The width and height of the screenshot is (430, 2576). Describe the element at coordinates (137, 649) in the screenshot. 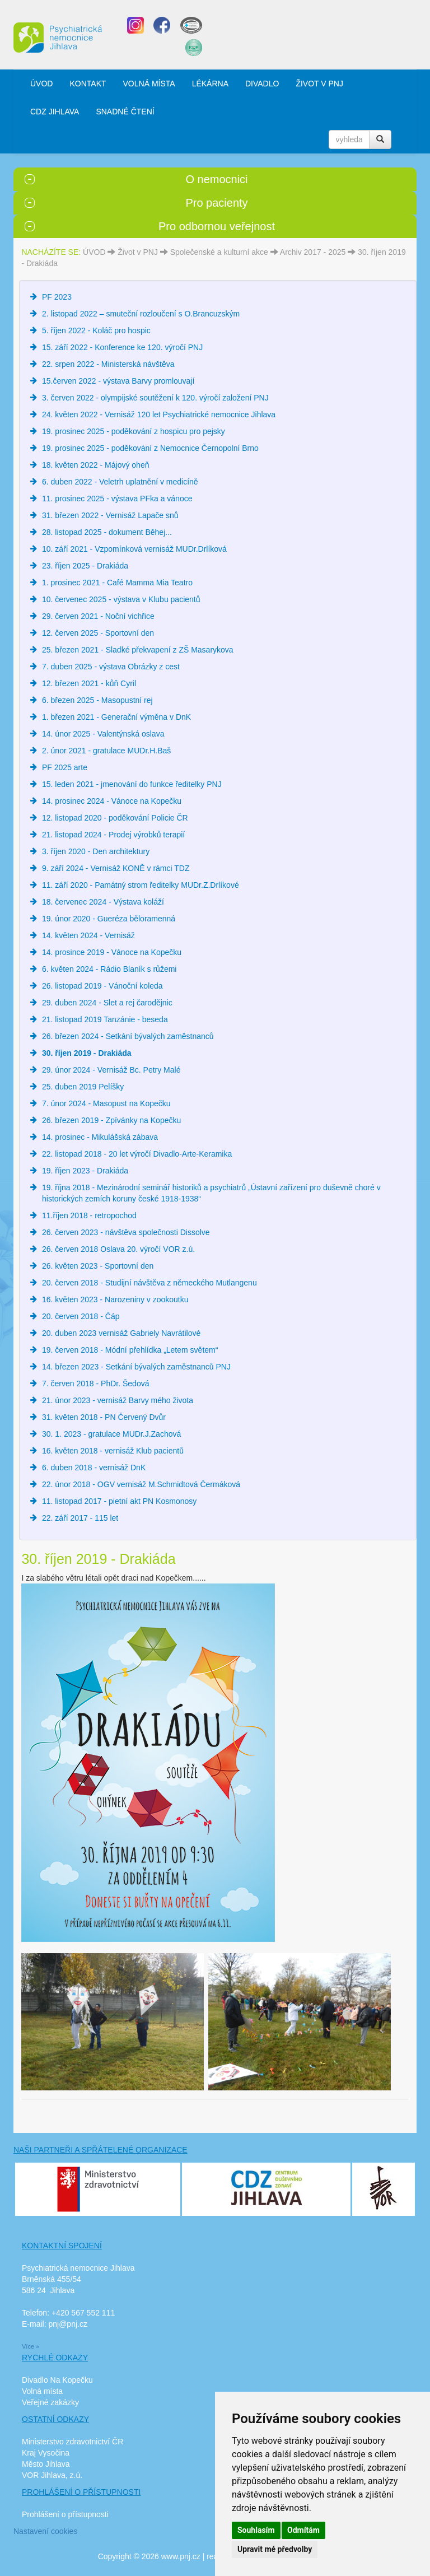

I see `25. březen 2021 - Sladké překvapení z ZŠ Masarykova` at that location.